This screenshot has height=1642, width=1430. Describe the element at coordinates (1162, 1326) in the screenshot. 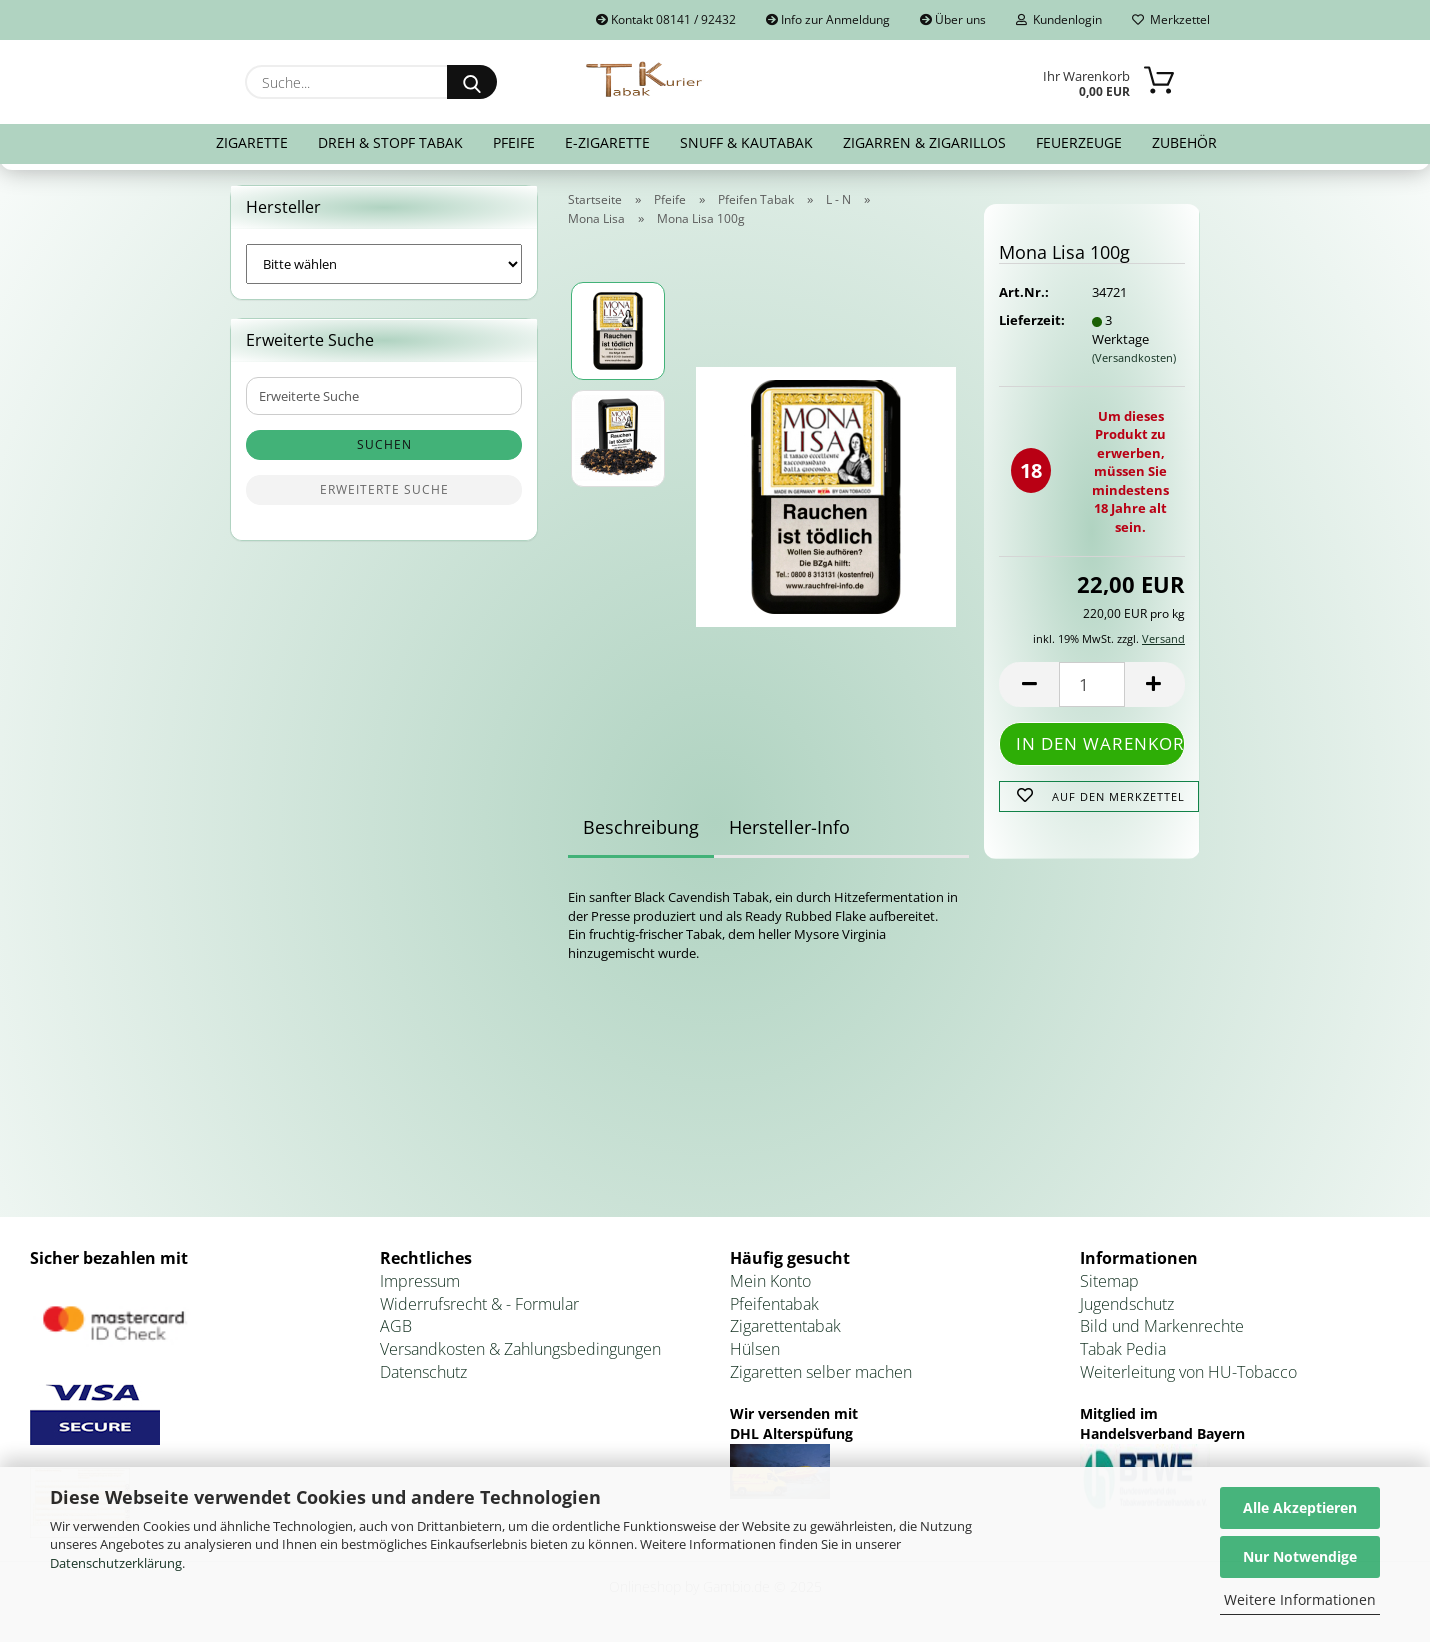

I see `Bild und Markenrechte` at that location.